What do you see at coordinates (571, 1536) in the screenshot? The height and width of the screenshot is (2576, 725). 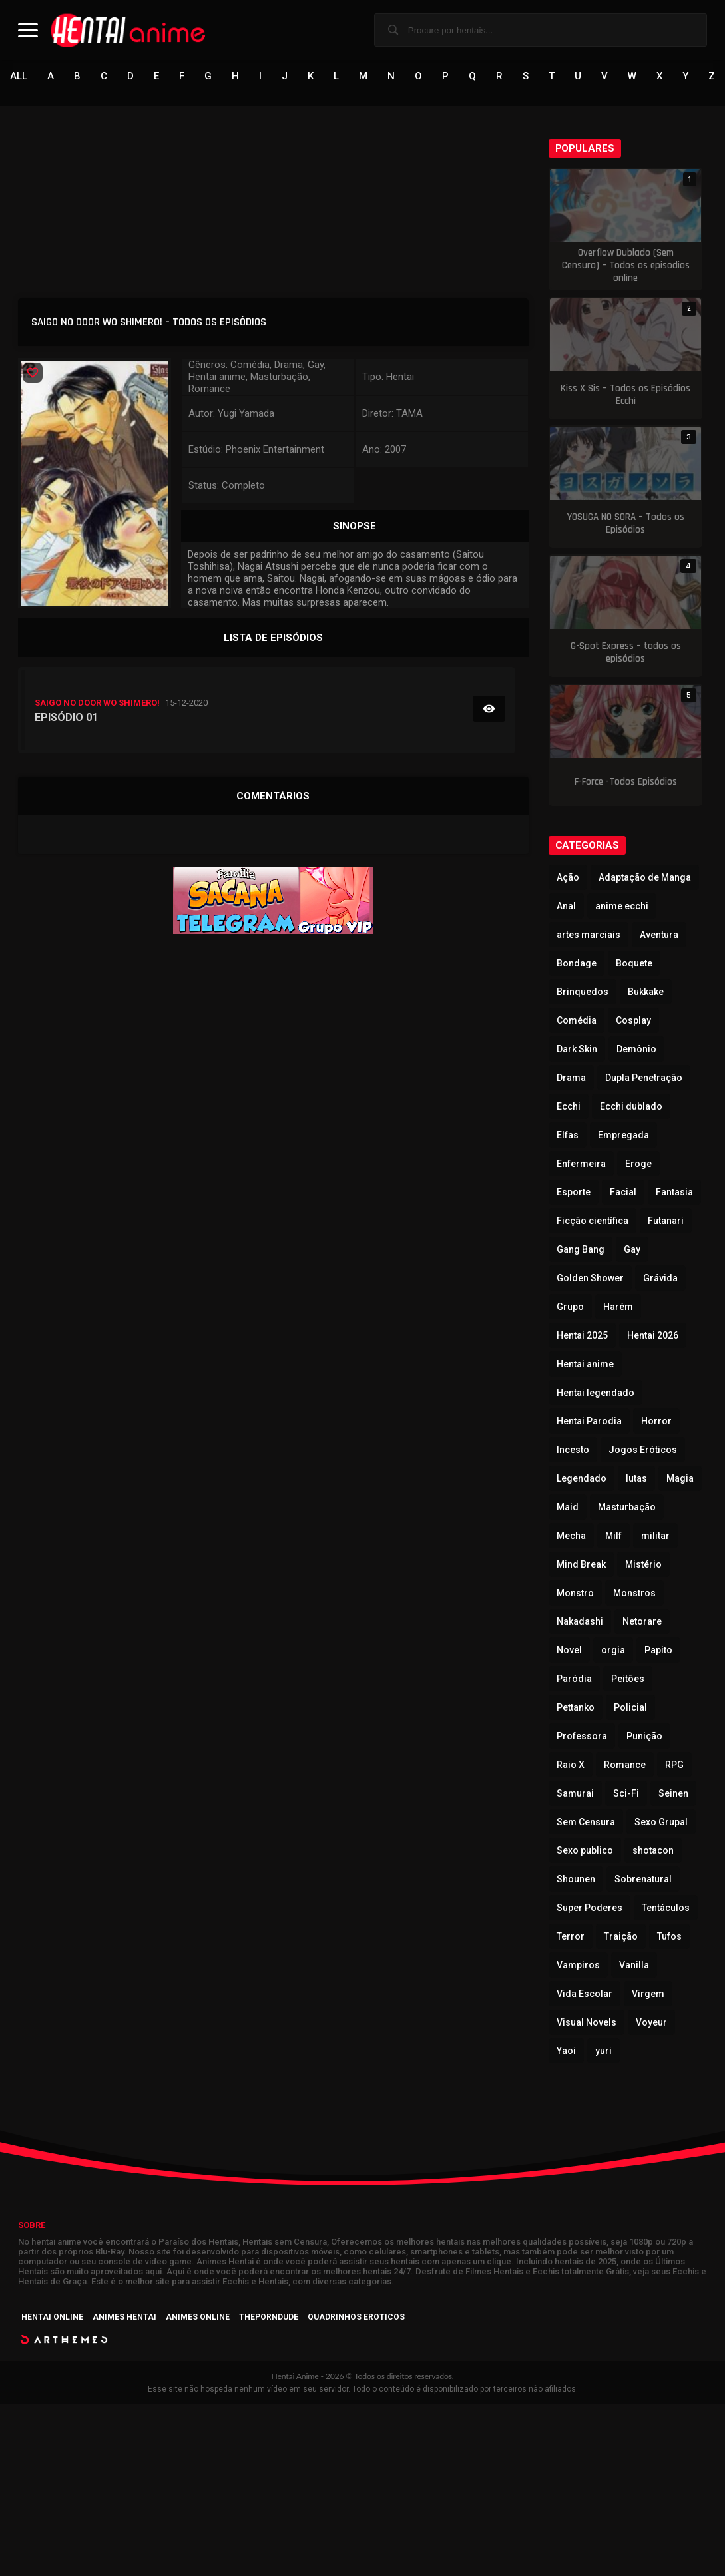 I see `Mecha` at bounding box center [571, 1536].